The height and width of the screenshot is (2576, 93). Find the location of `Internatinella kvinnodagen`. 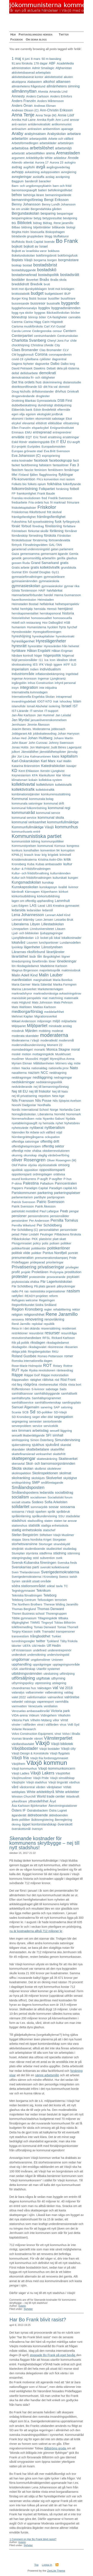

Internatinella kvinnodagen is located at coordinates (30, 692).